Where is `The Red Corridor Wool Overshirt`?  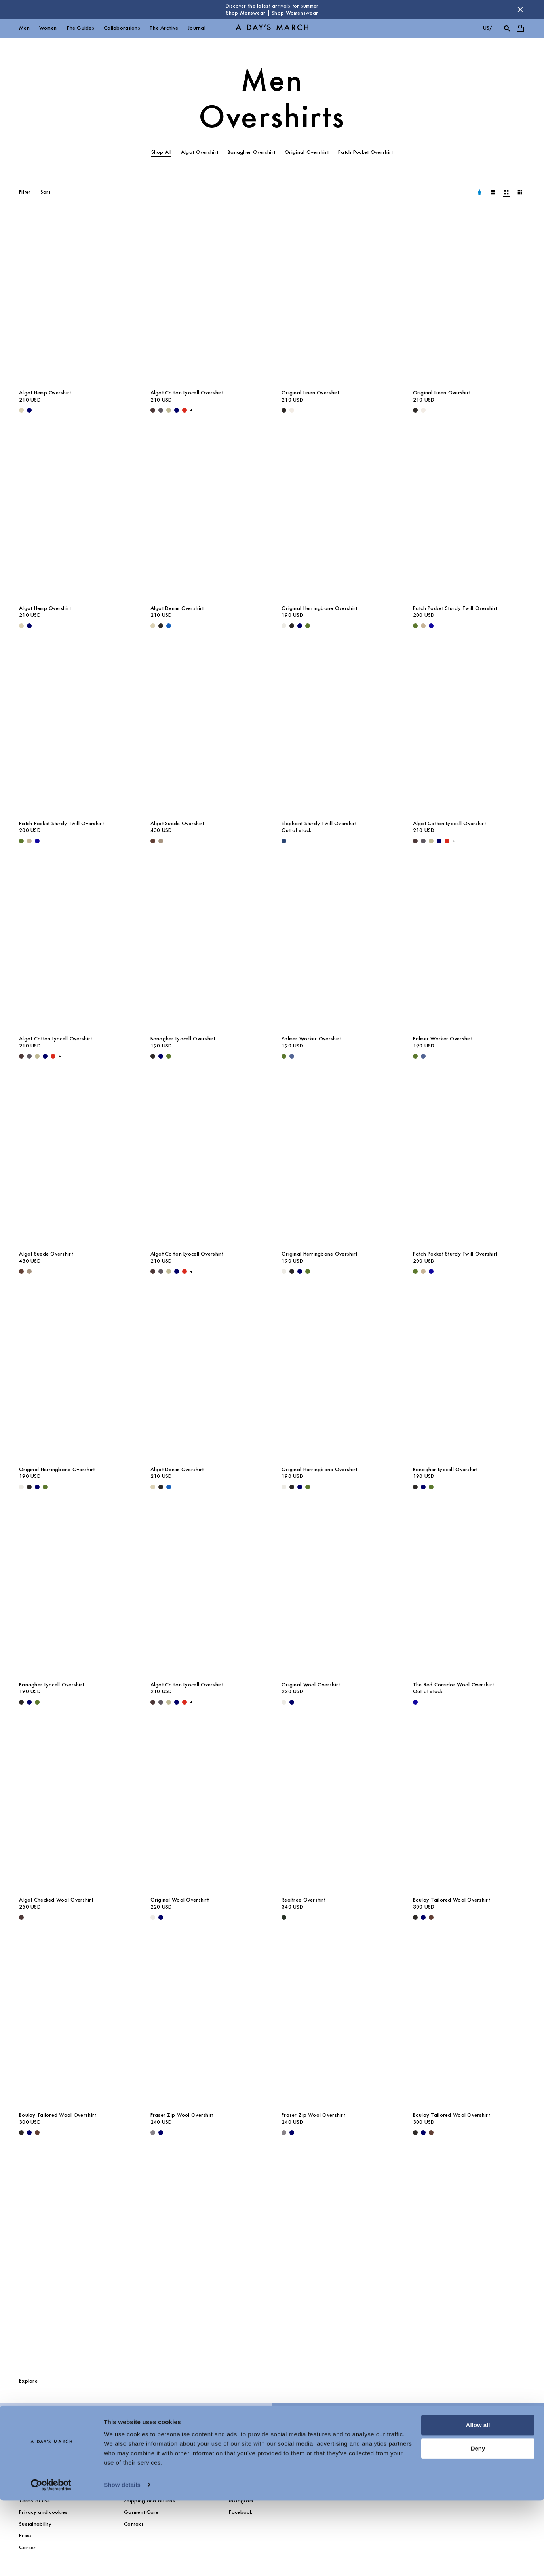
The Red Corridor Wool Overshirt is located at coordinates (453, 1684).